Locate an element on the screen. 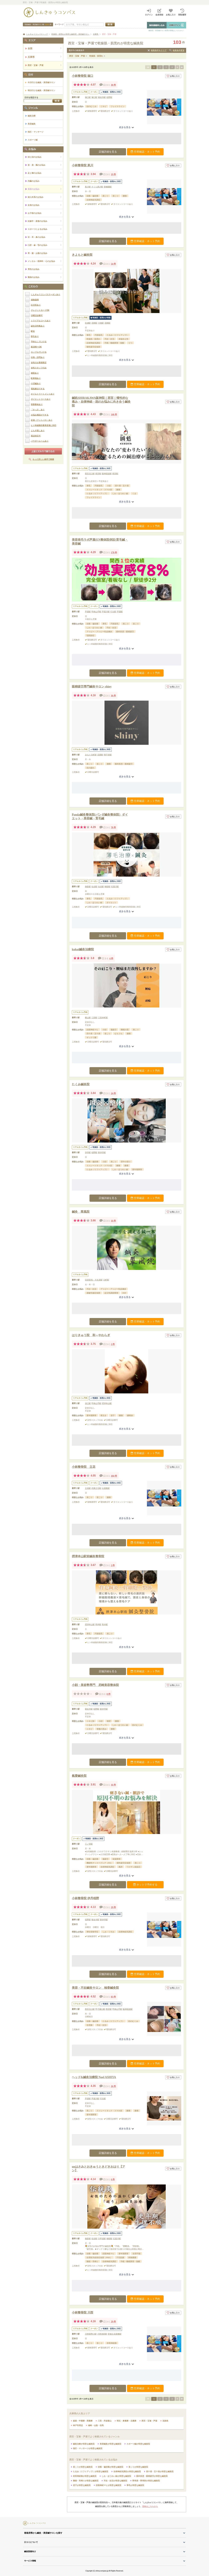 Image resolution: width=209 pixels, height=2576 pixels. 三田・丹波篠山 is located at coordinates (105, 2421).